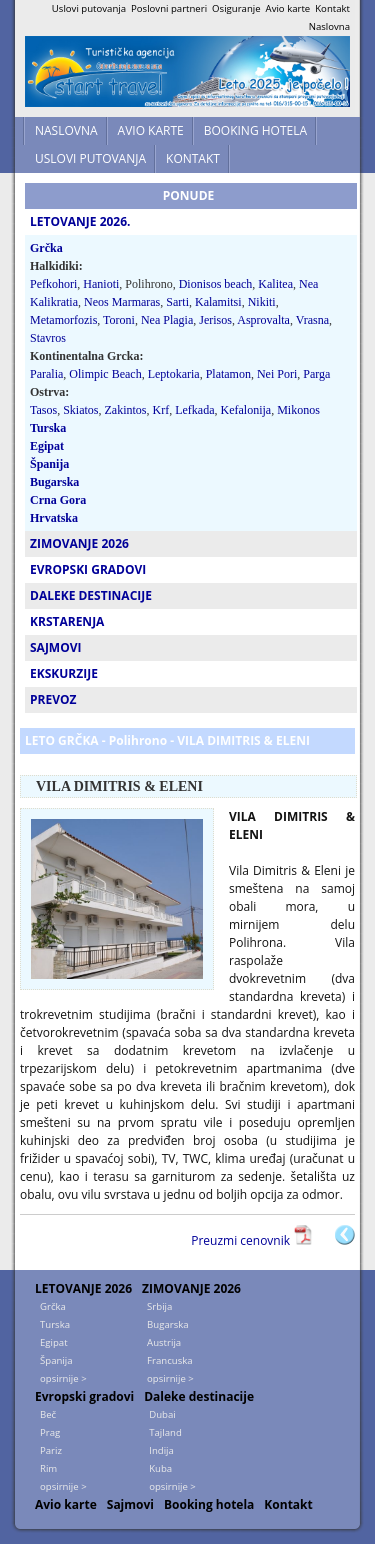  What do you see at coordinates (89, 8) in the screenshot?
I see `Uslovi putovanja` at bounding box center [89, 8].